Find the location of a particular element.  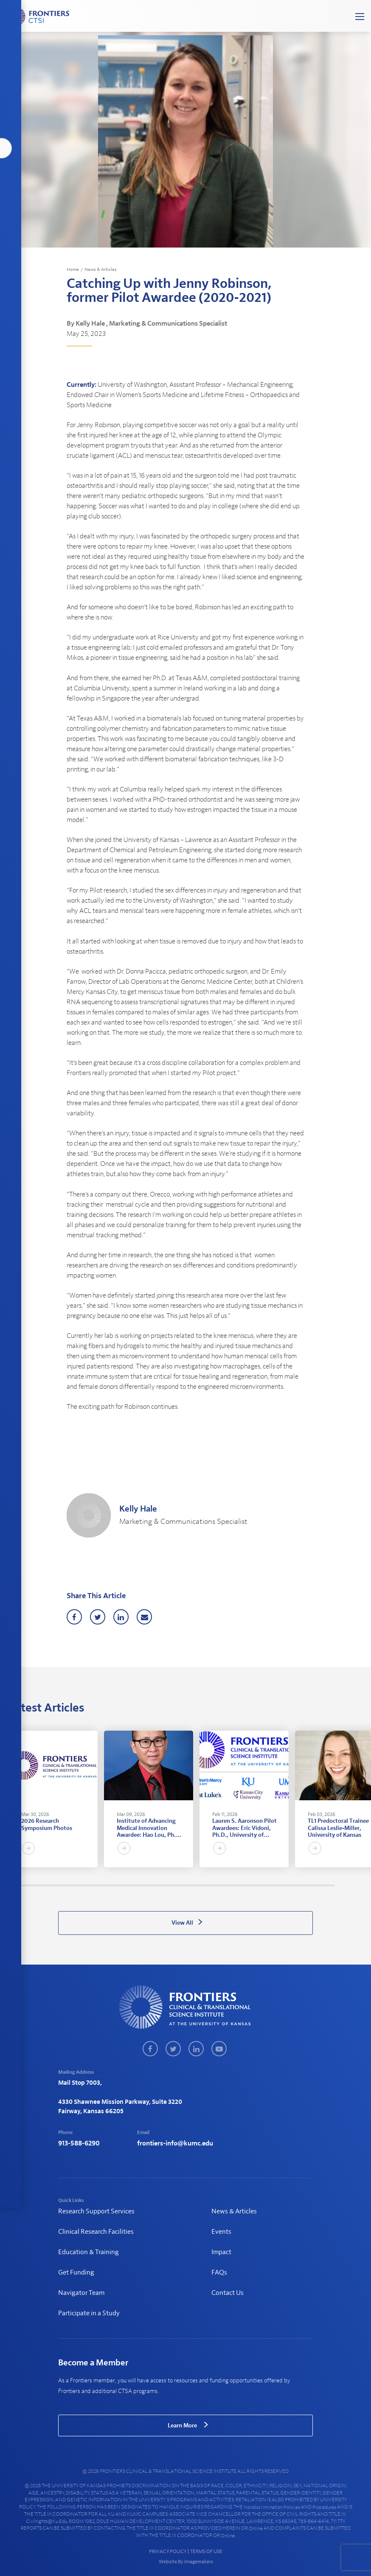

117 [tab] is located at coordinates (257, 1885).